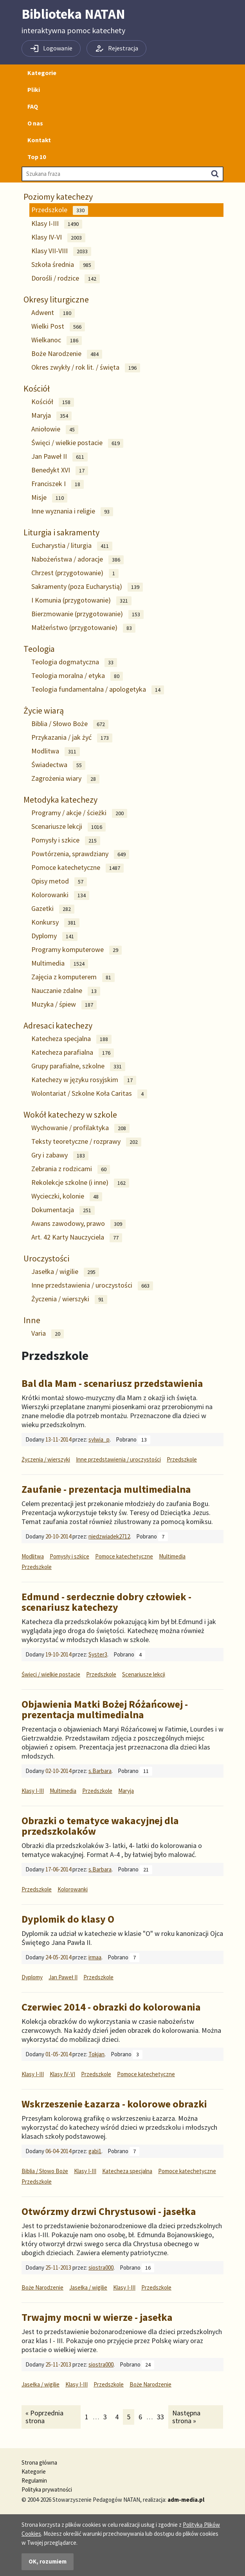 This screenshot has width=245, height=2576. What do you see at coordinates (86, 1142) in the screenshot?
I see `Teksty teoretyczne / rozprawy` at bounding box center [86, 1142].